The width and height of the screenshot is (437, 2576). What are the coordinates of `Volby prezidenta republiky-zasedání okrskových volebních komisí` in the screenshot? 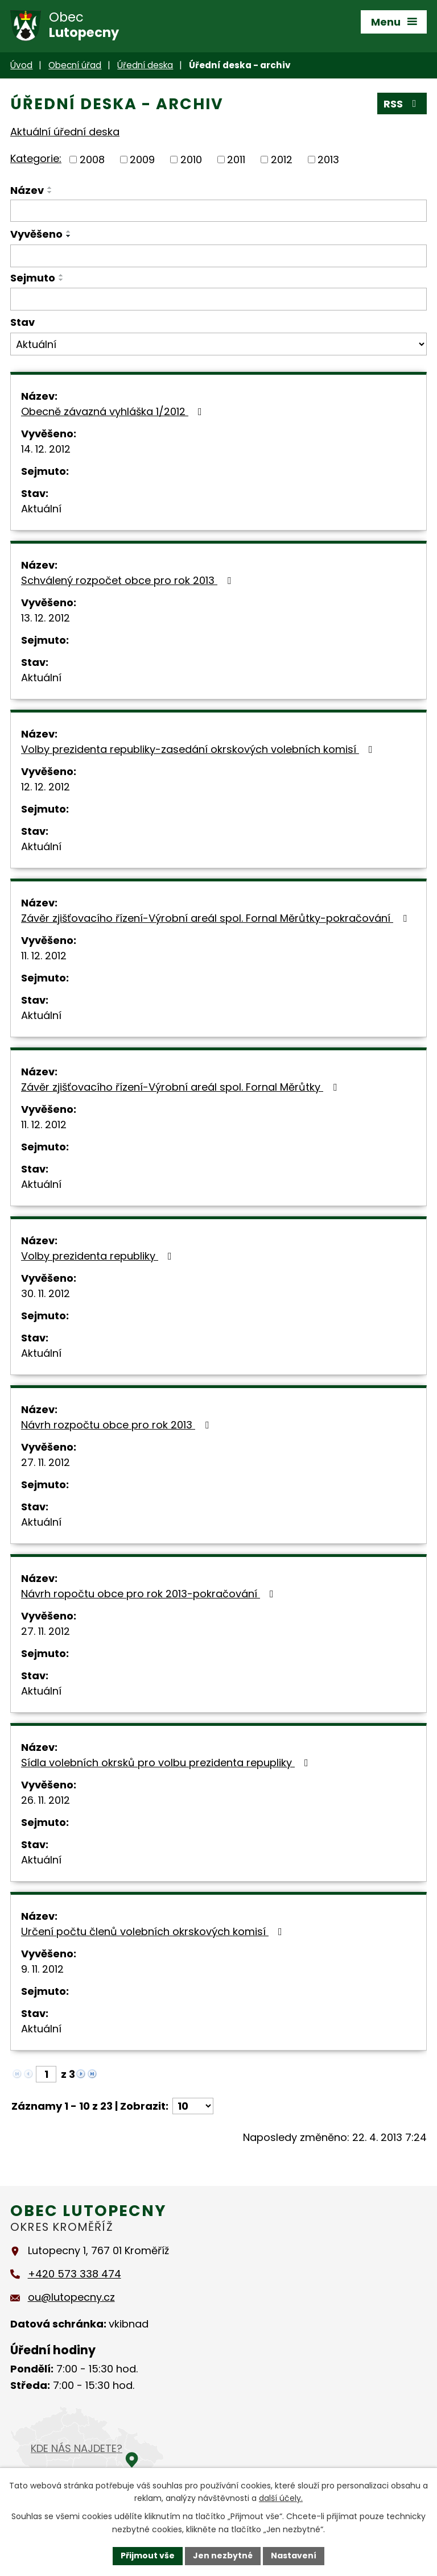 It's located at (199, 749).